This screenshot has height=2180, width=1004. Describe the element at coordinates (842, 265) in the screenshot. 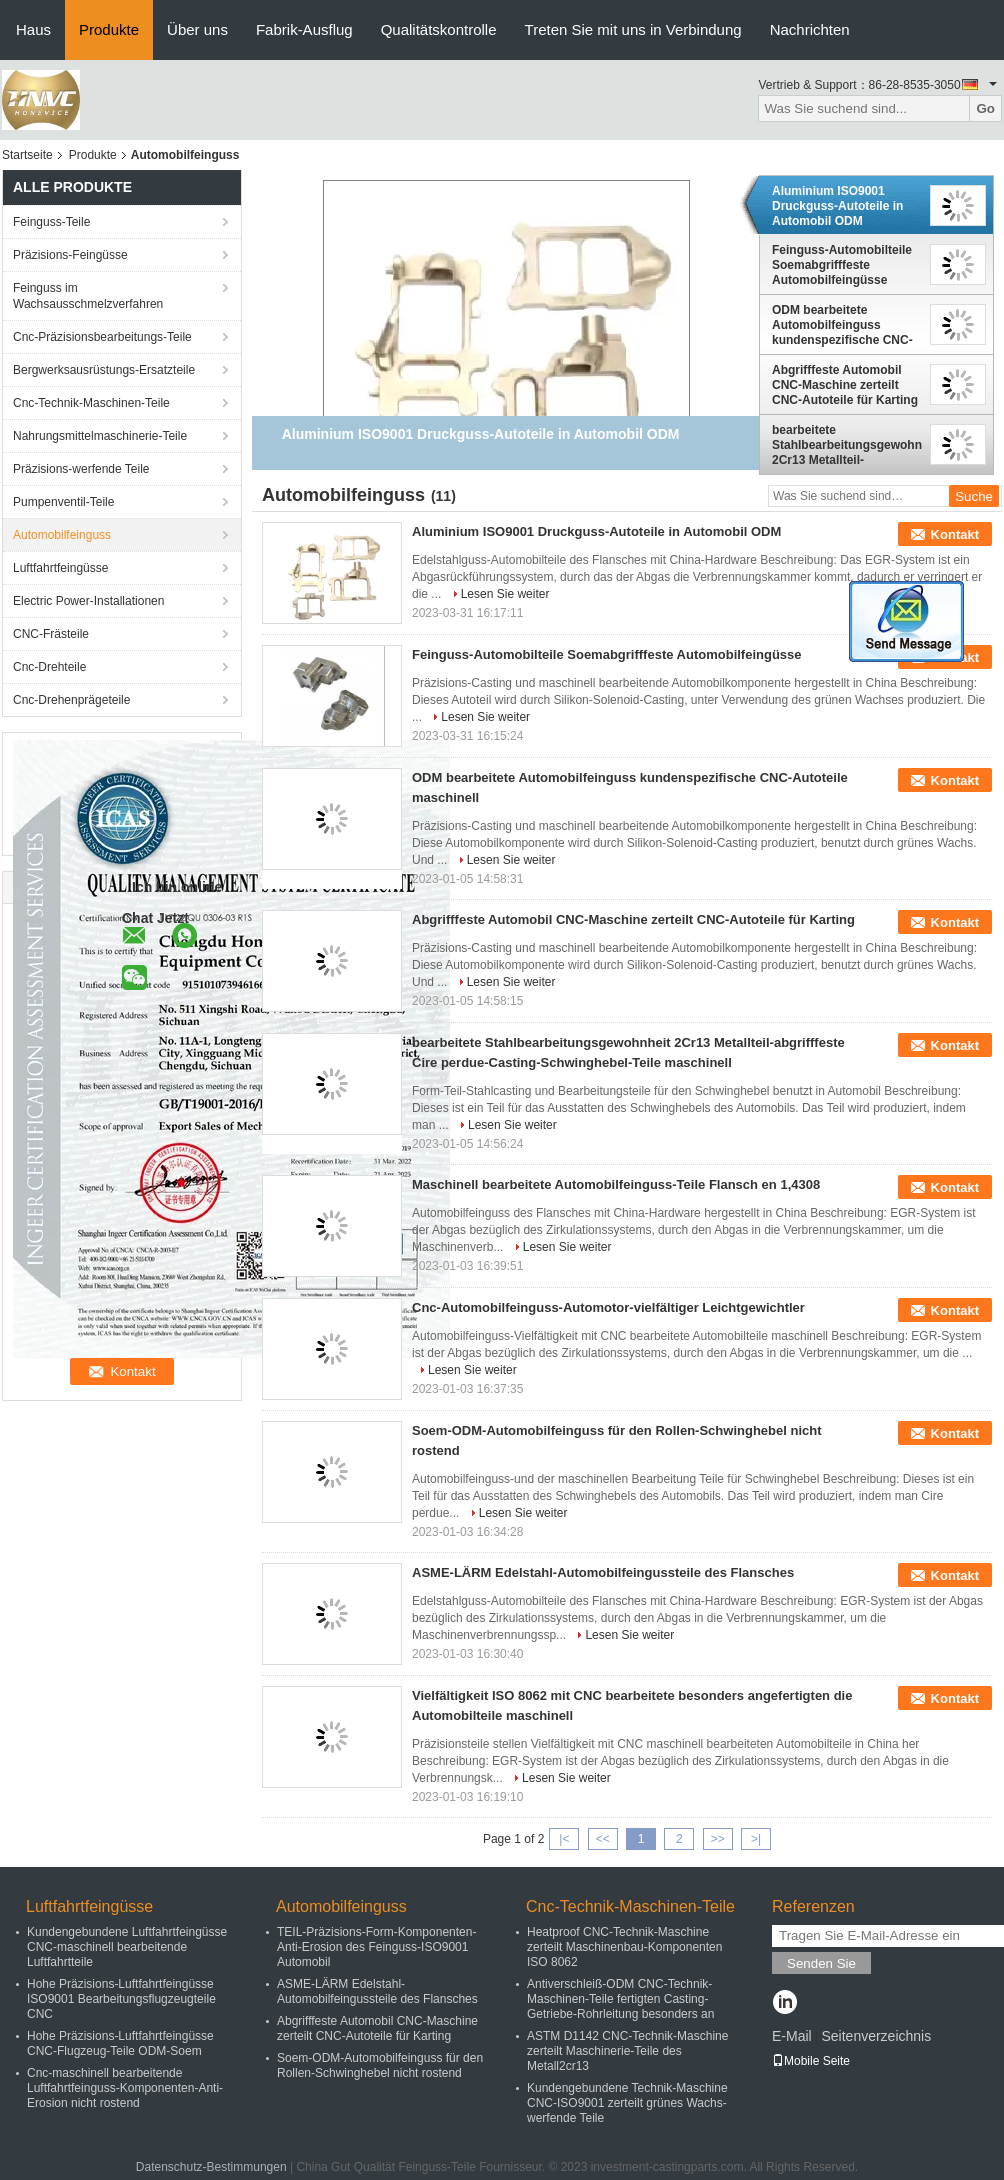

I see `Feinguss-Automobilteile Soemabgrifffeste Automobilfeingüsse` at that location.